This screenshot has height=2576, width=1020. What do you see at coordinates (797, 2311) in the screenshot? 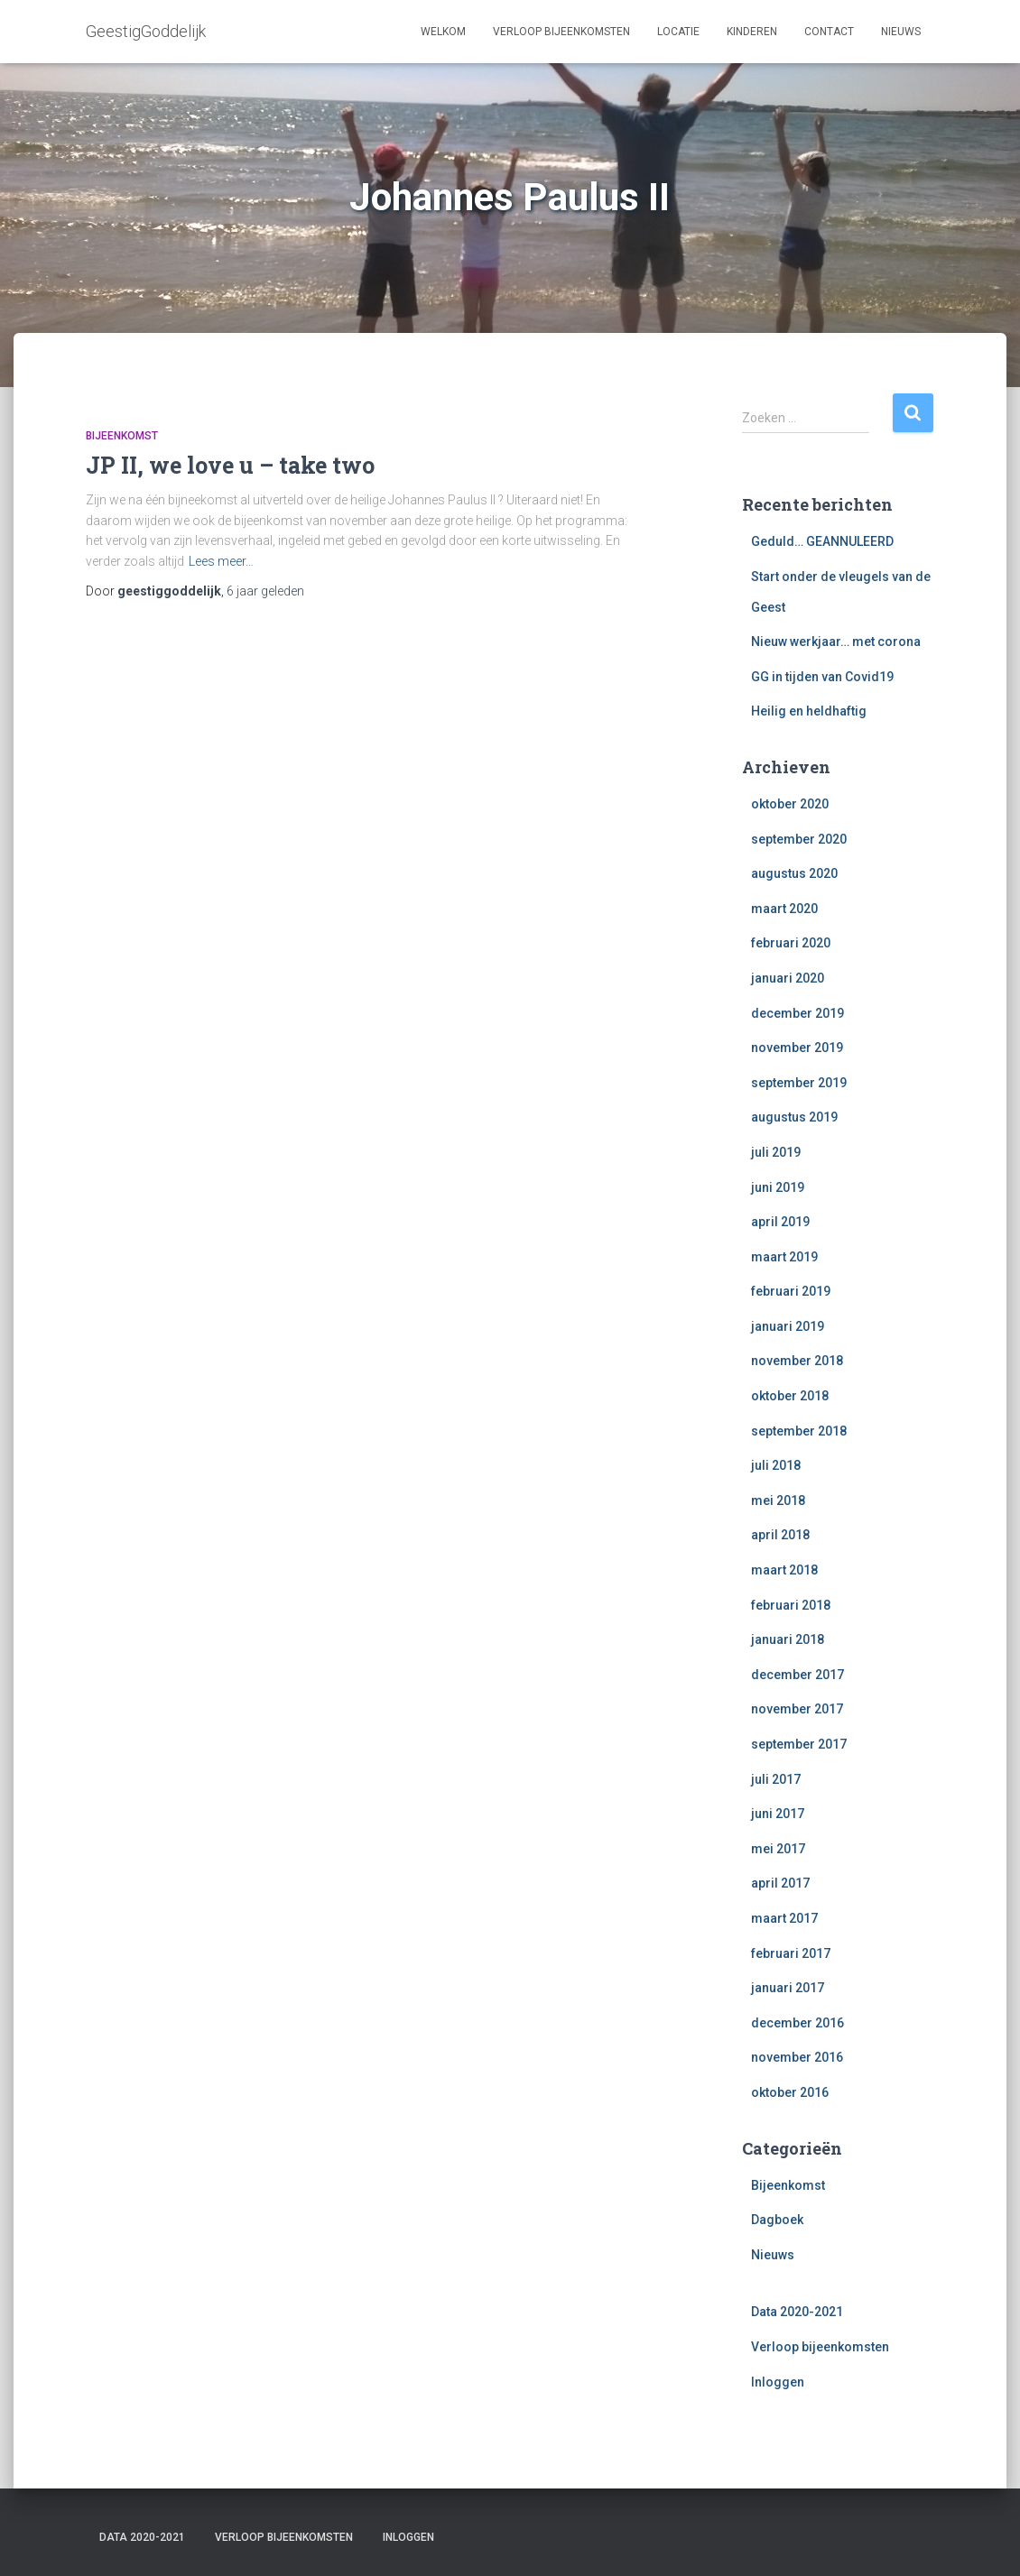
I see `Data 2020-2021` at bounding box center [797, 2311].